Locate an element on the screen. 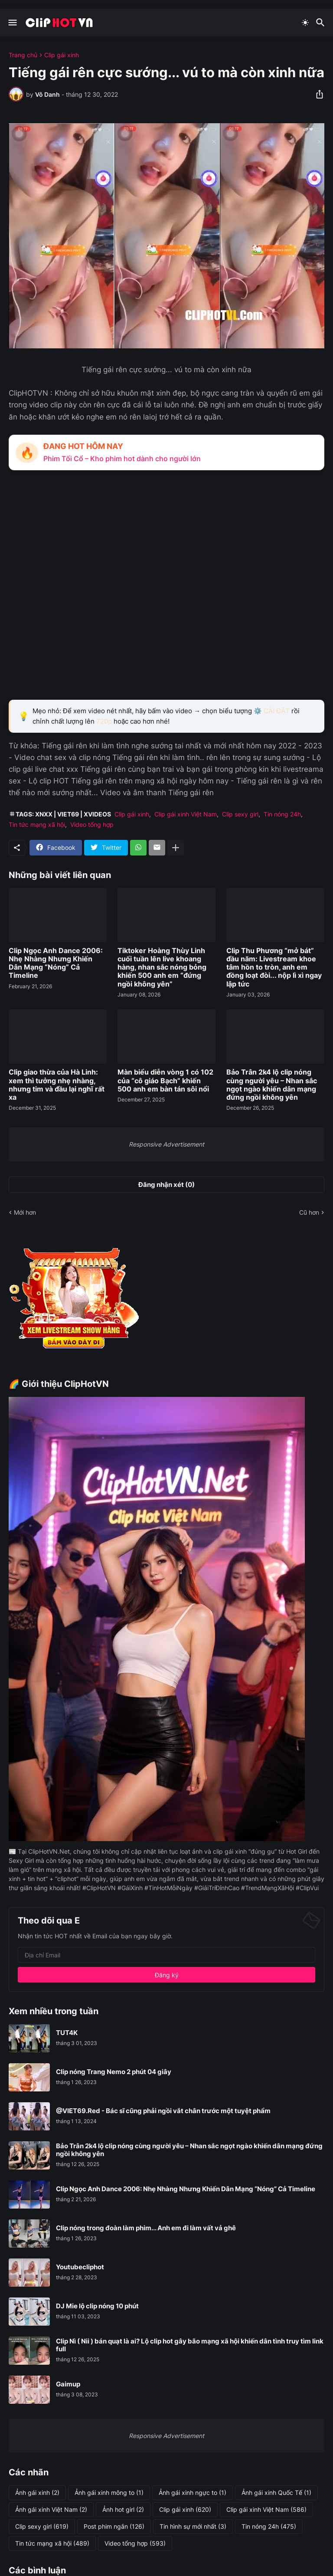  @VIET69.Red - Bác sĩ cũng phải ngồi vắt chân trước một tuyệt phẩm is located at coordinates (163, 2111).